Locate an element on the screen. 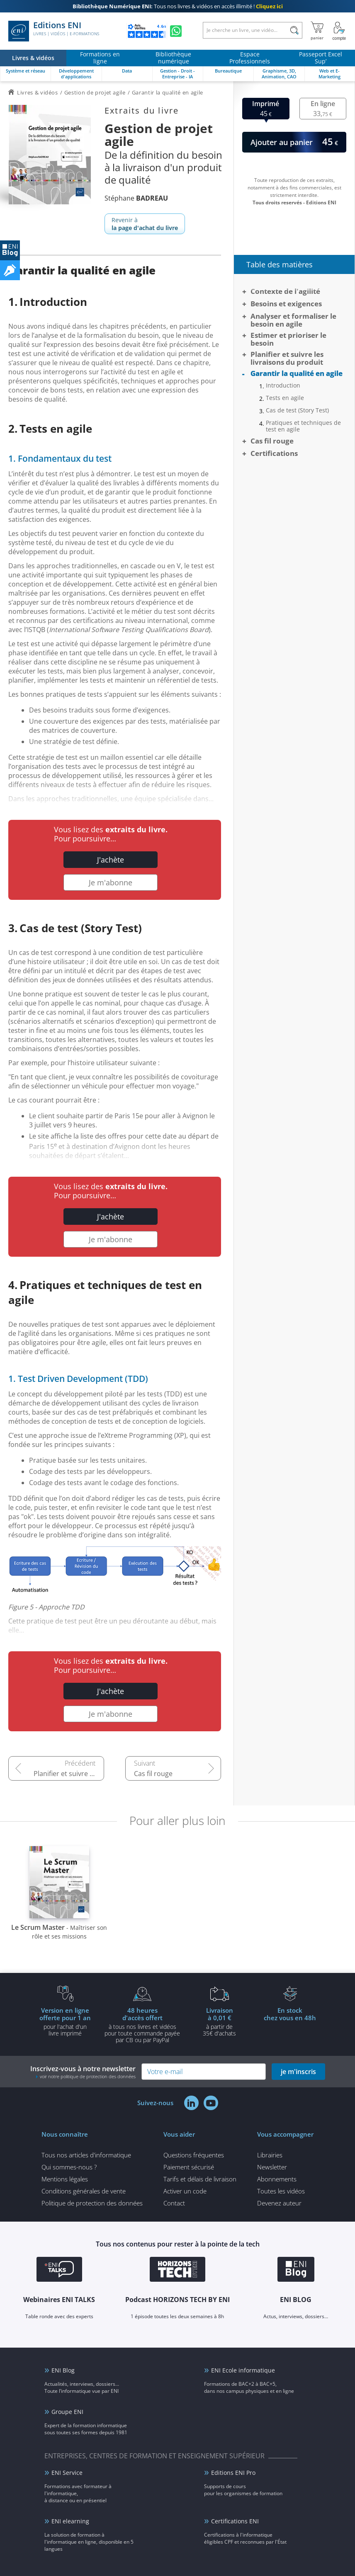  [Rechercher] is located at coordinates (294, 30).